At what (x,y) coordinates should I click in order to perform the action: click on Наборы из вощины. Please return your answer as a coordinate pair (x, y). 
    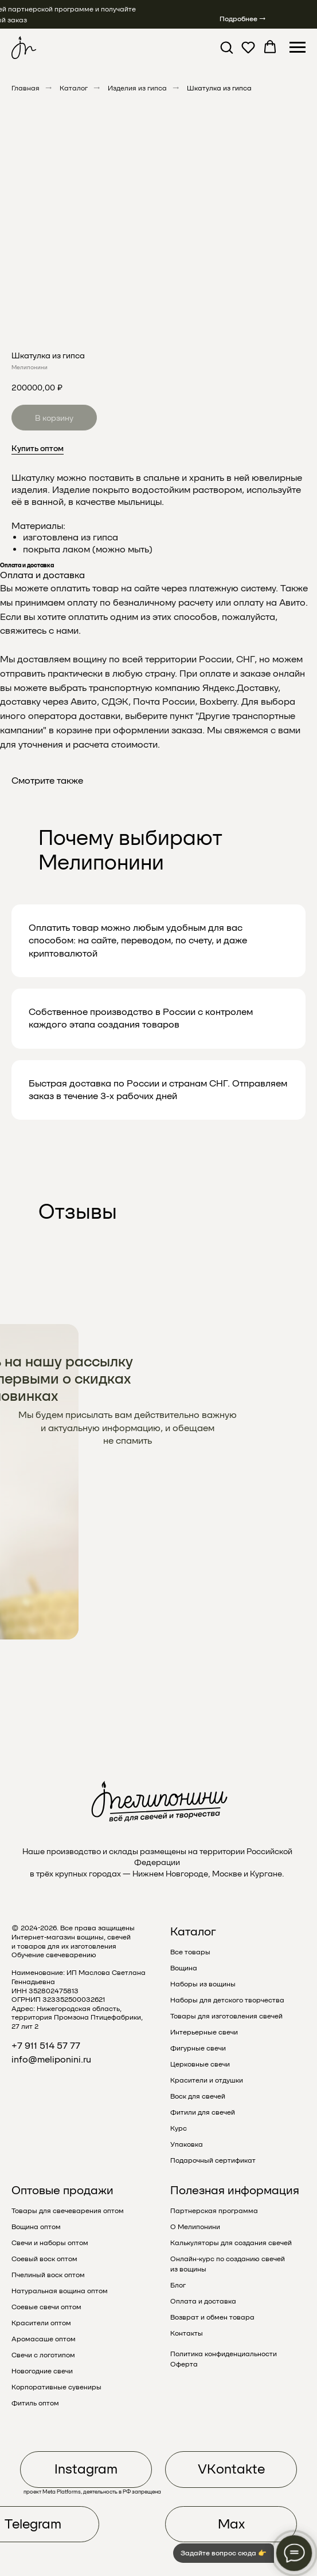
    Looking at the image, I should click on (203, 1984).